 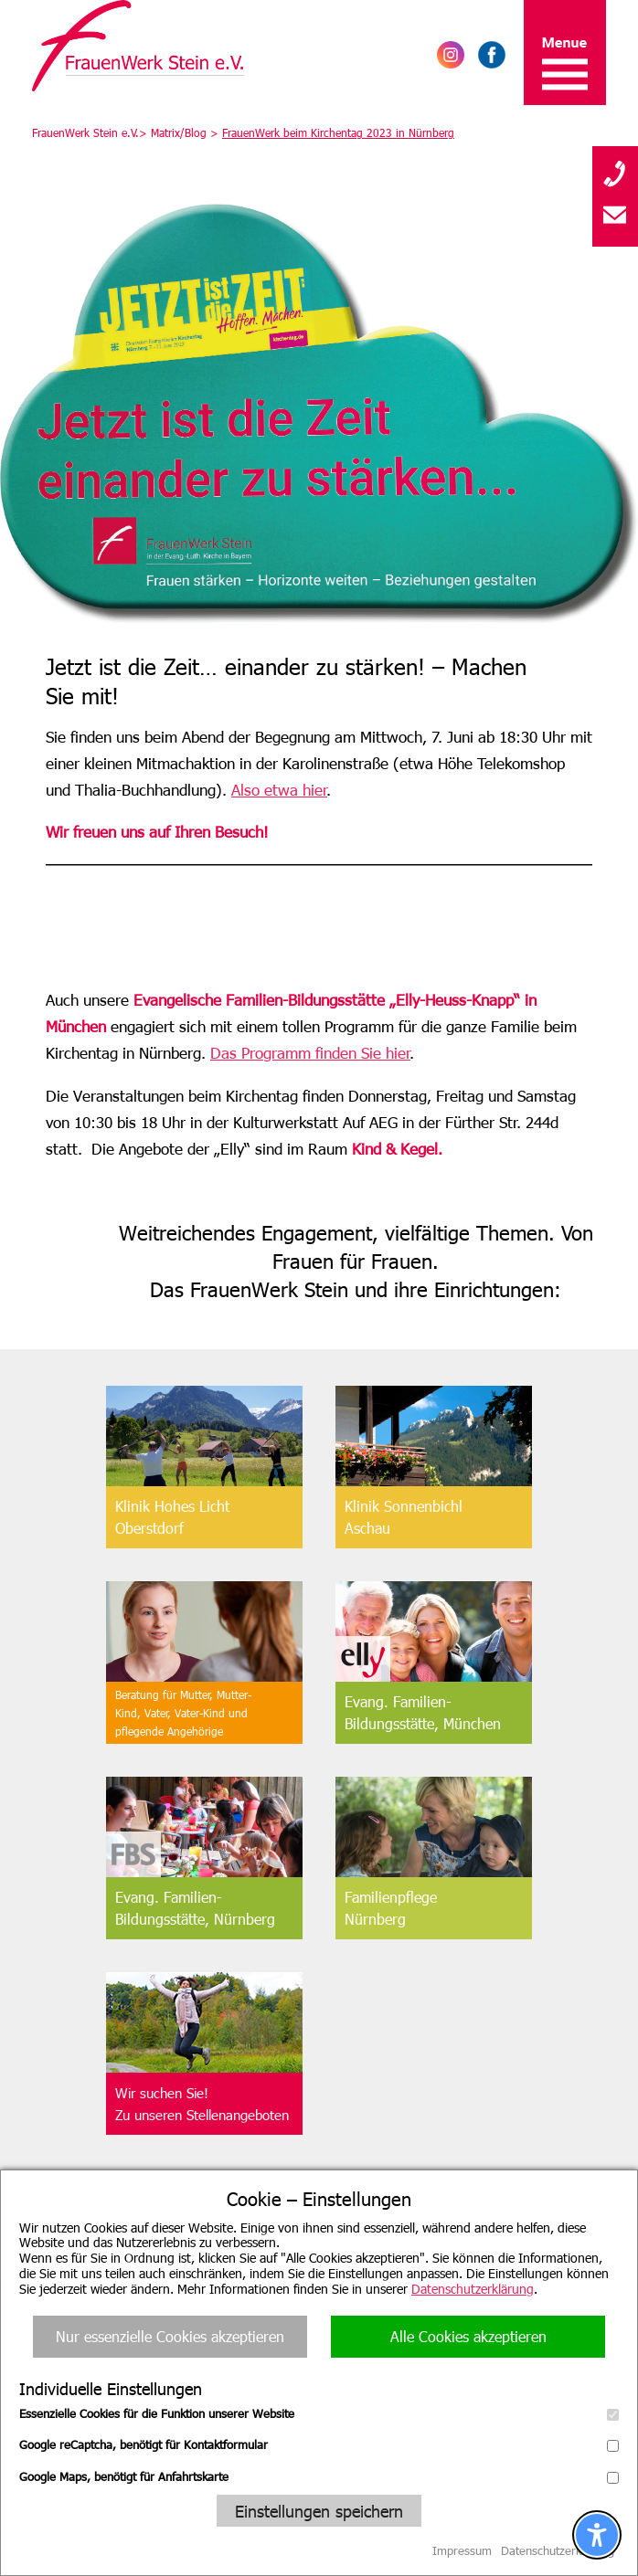 I want to click on Alle Cookies akzeptieren, so click(x=468, y=2336).